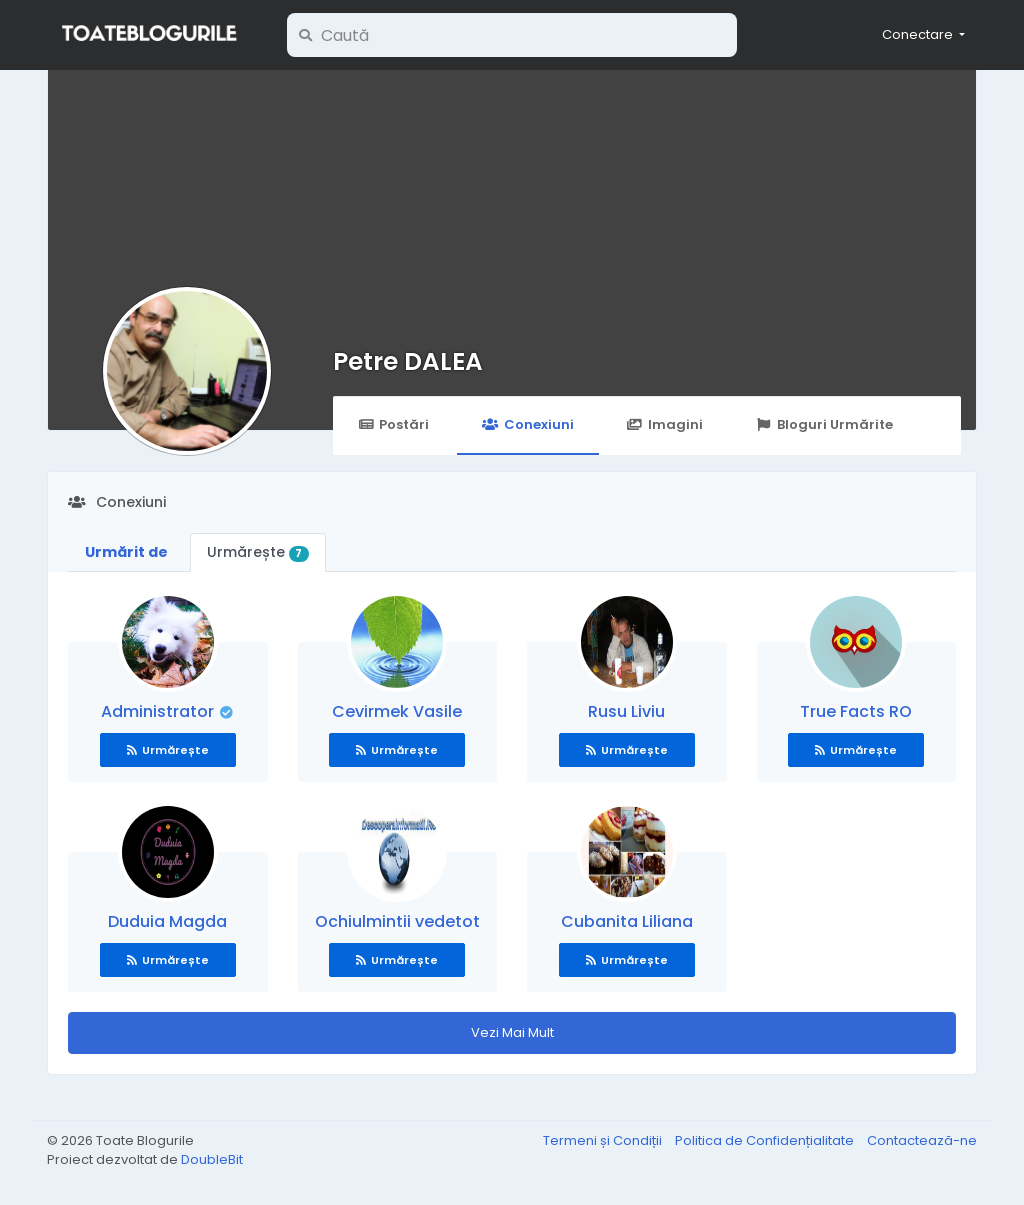  Describe the element at coordinates (258, 552) in the screenshot. I see `Urmărește` at that location.